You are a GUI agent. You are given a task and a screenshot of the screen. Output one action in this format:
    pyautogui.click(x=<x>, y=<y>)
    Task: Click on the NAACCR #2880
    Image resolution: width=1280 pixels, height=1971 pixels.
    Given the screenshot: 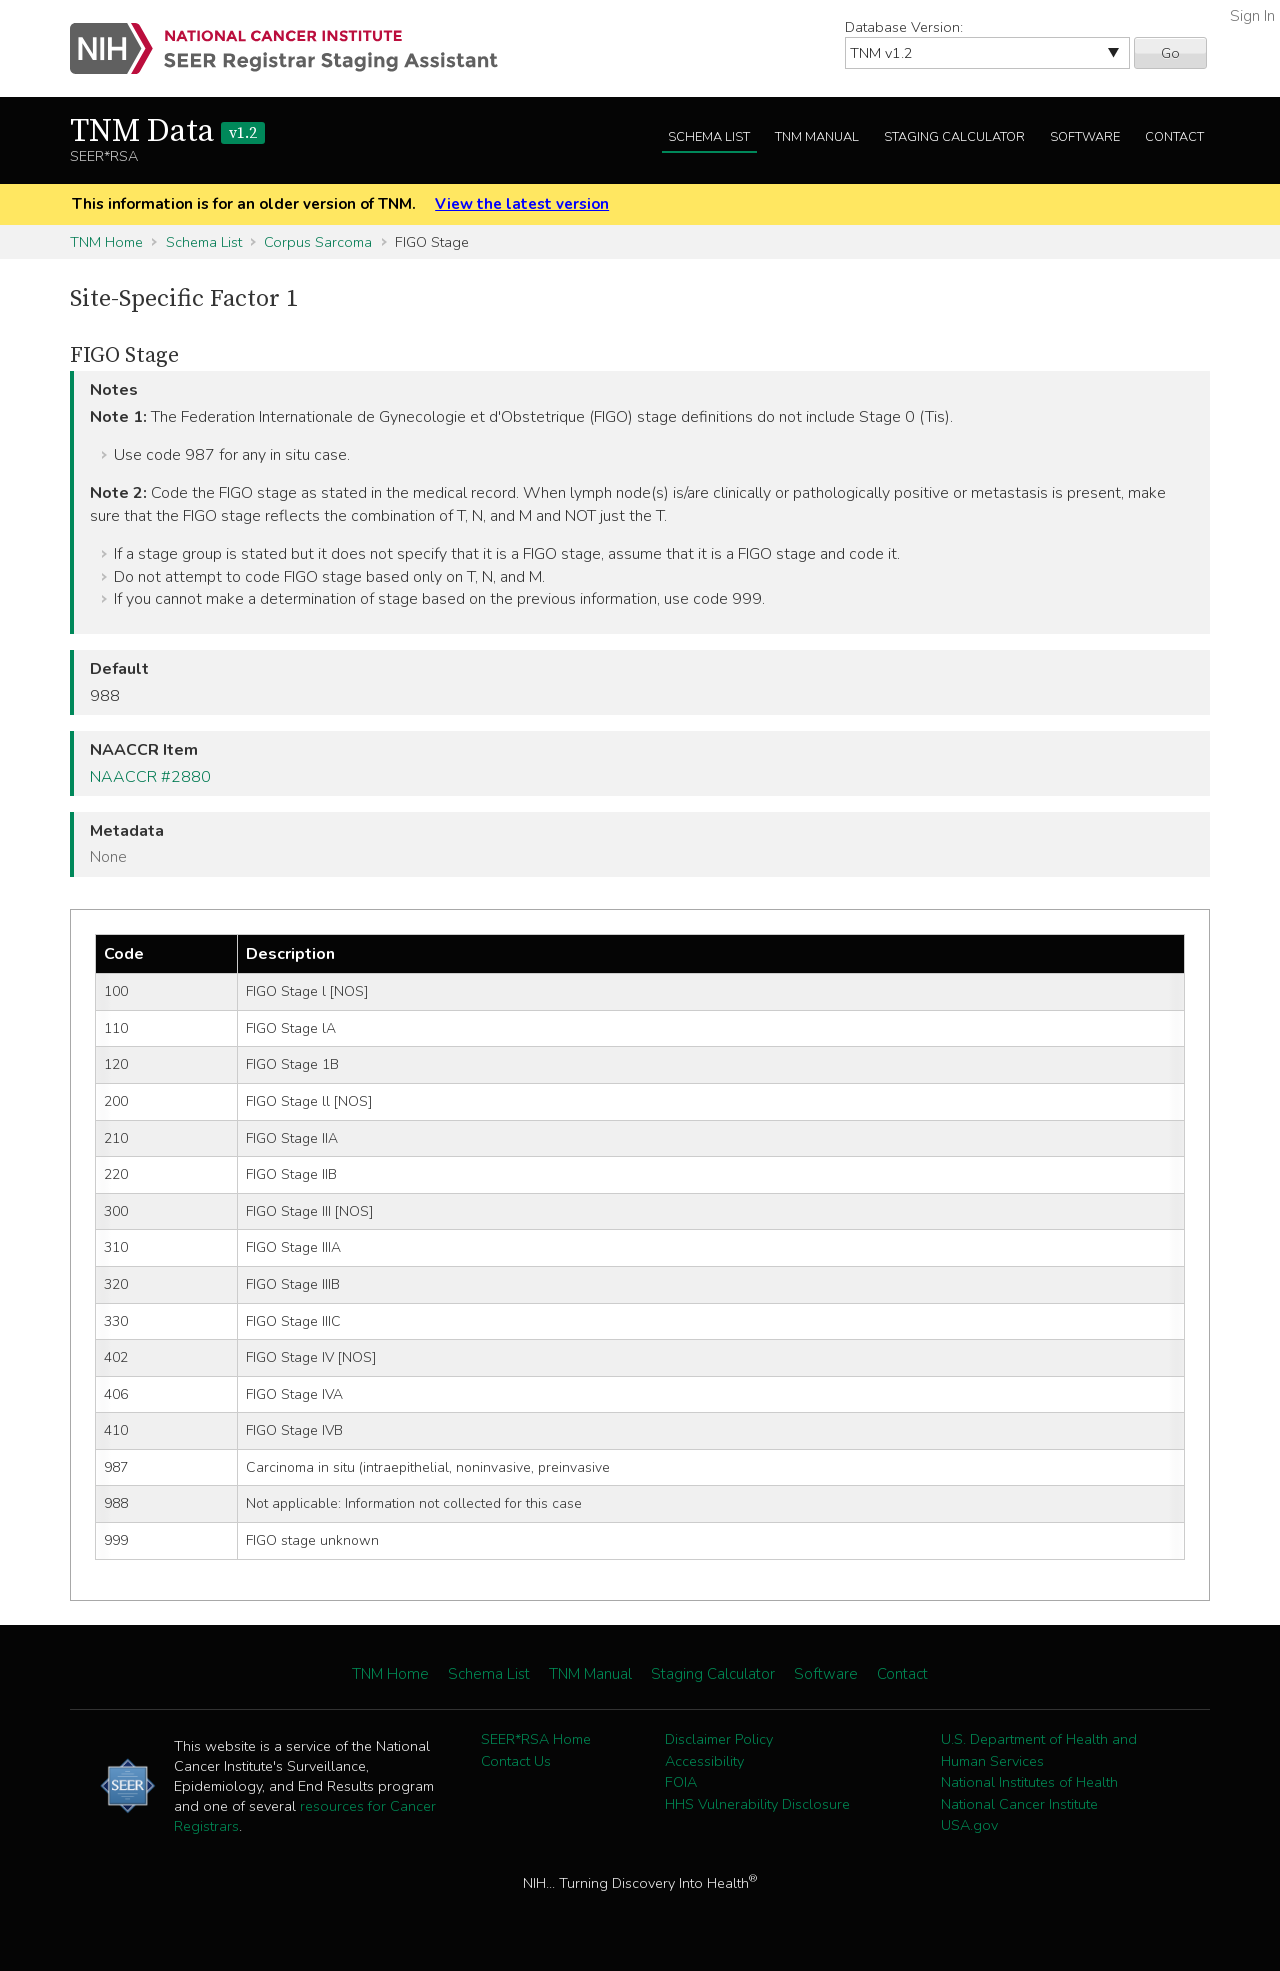 What is the action you would take?
    pyautogui.click(x=150, y=777)
    